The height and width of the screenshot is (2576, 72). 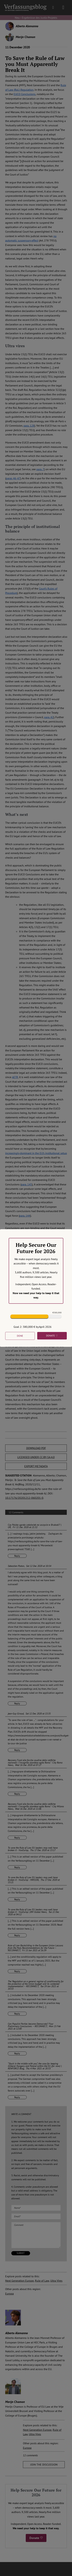 I want to click on LICENSED UNDER CC BY-SA 4.0, so click(x=36, y=1457).